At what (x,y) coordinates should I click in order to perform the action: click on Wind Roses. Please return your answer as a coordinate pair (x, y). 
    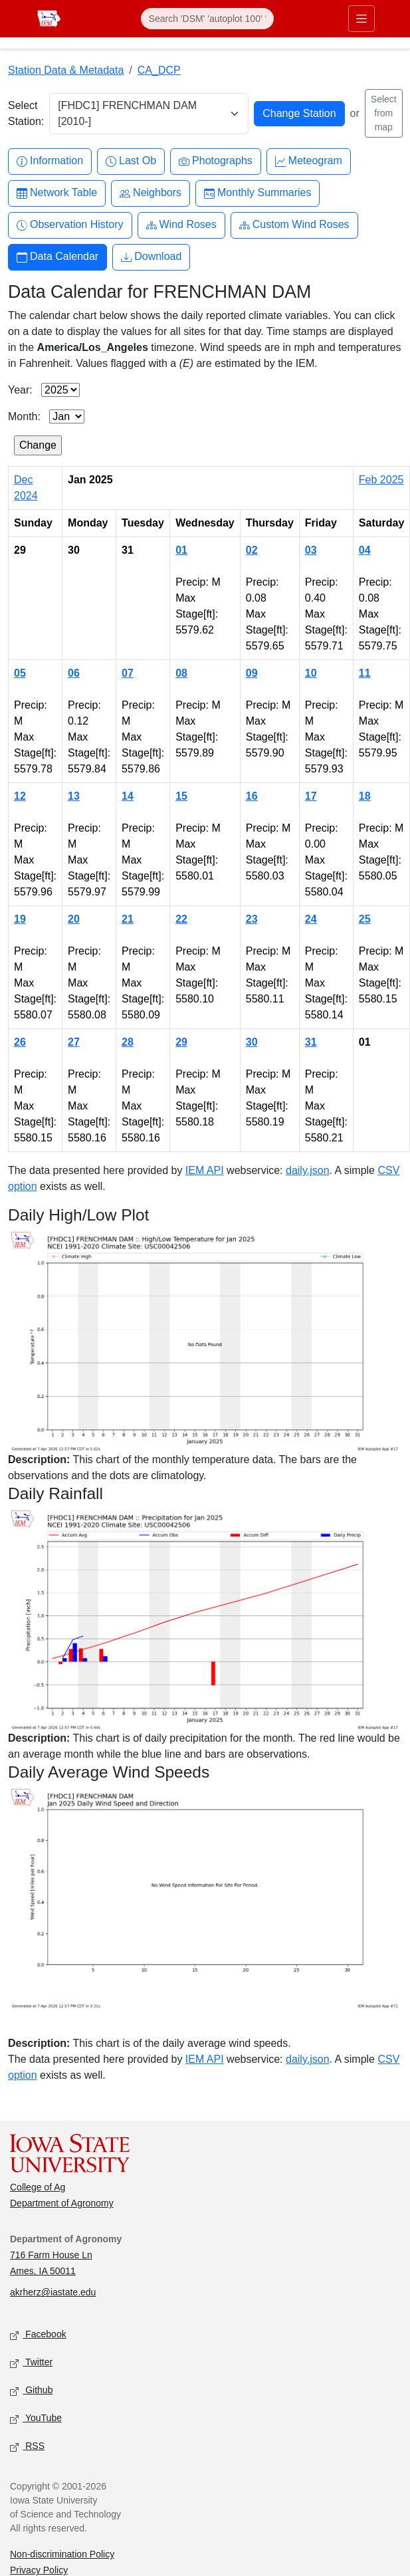
    Looking at the image, I should click on (181, 225).